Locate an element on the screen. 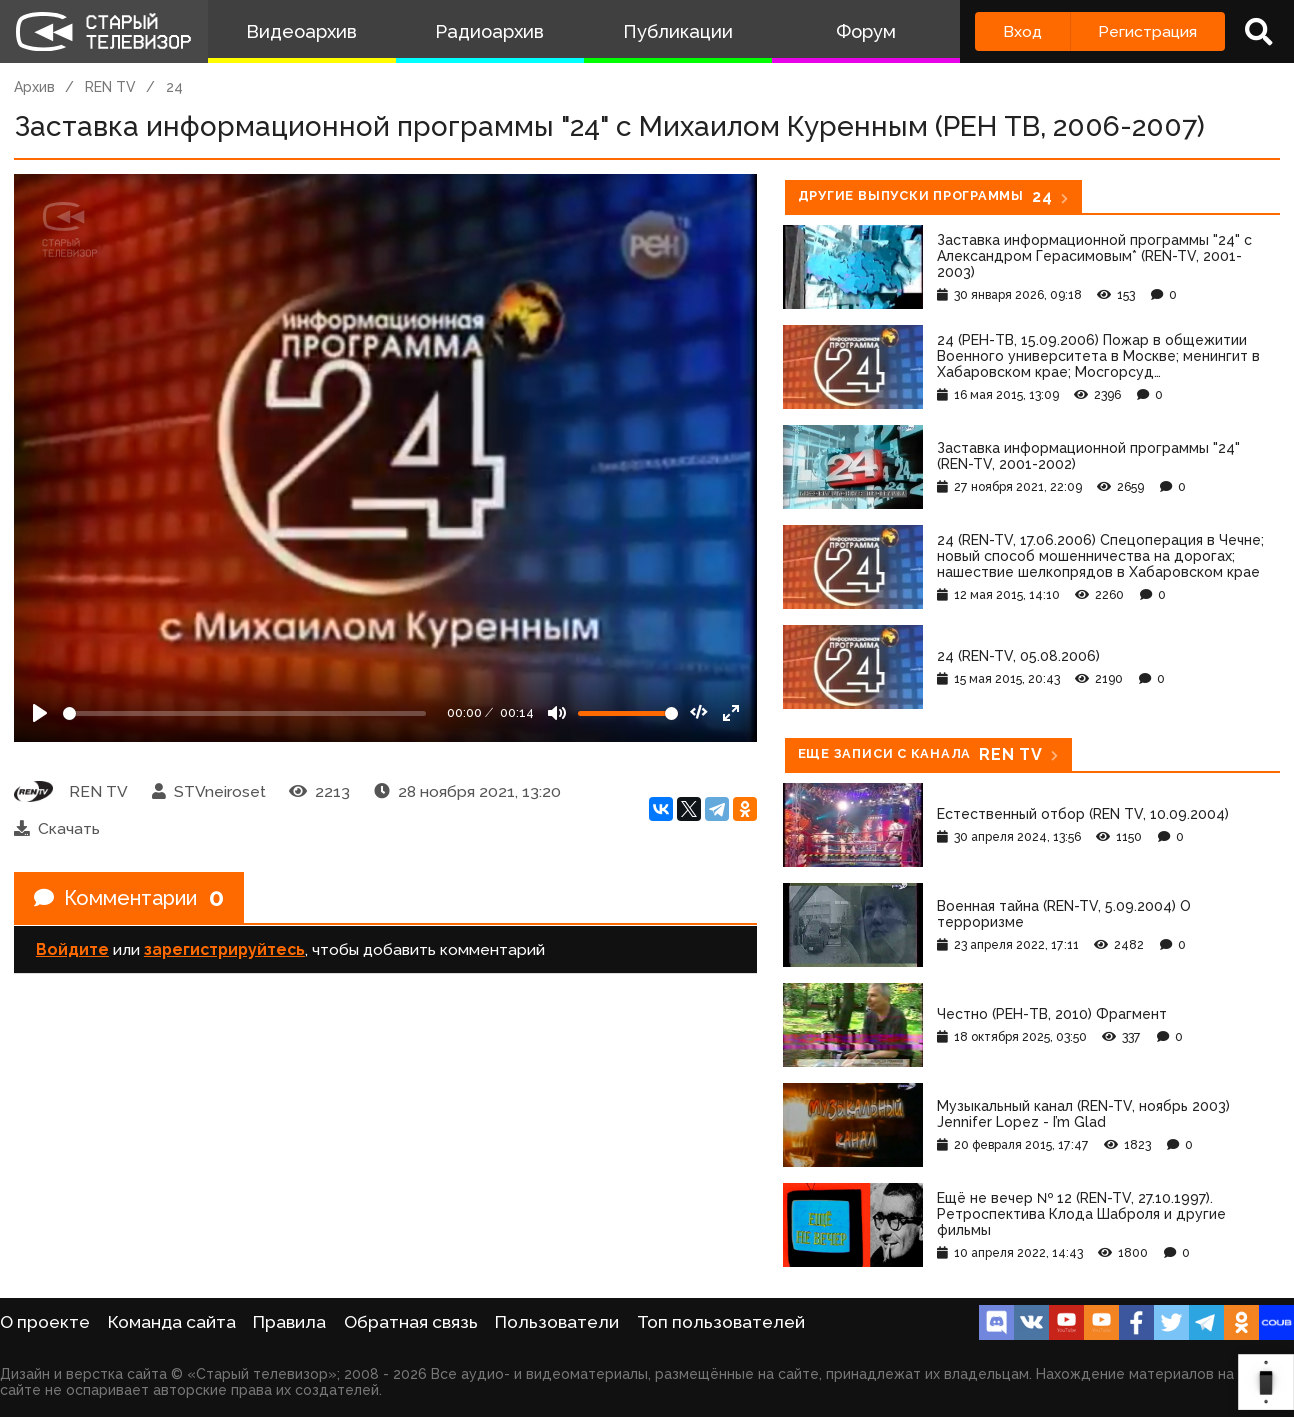 The width and height of the screenshot is (1294, 1417). Команда сайта is located at coordinates (172, 1322).